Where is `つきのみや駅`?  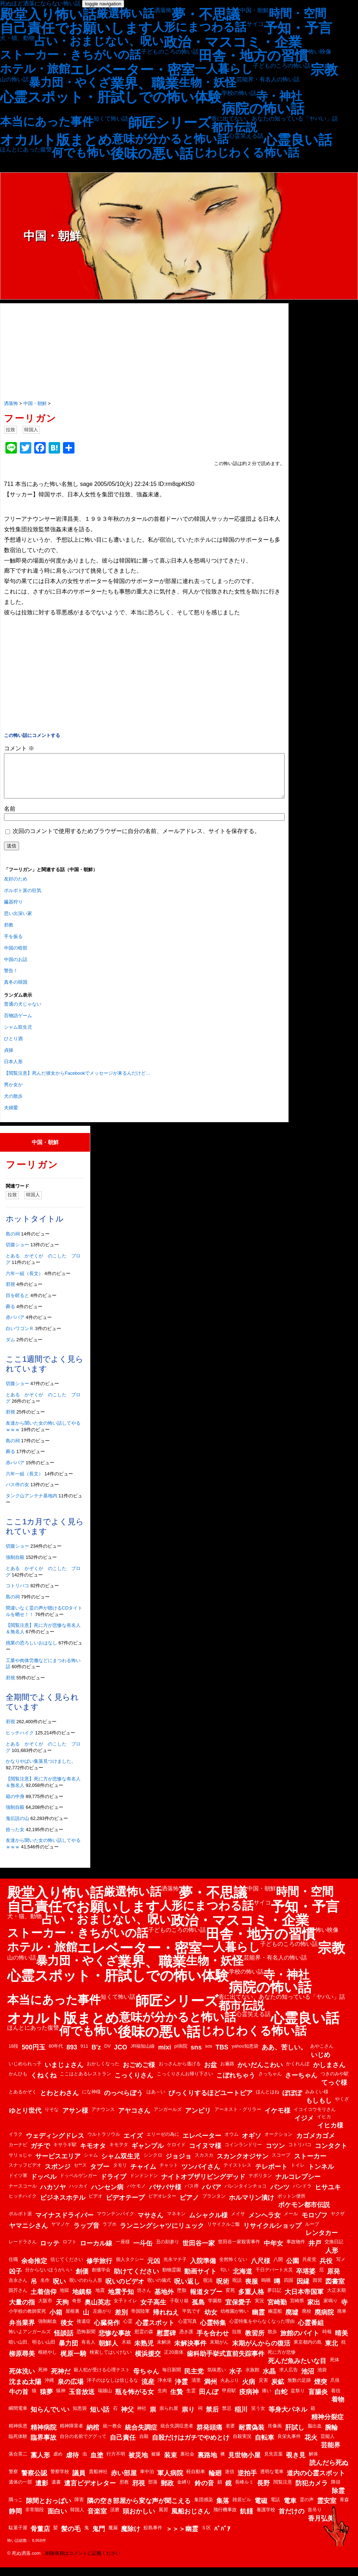 つきのみや駅 is located at coordinates (335, 2082).